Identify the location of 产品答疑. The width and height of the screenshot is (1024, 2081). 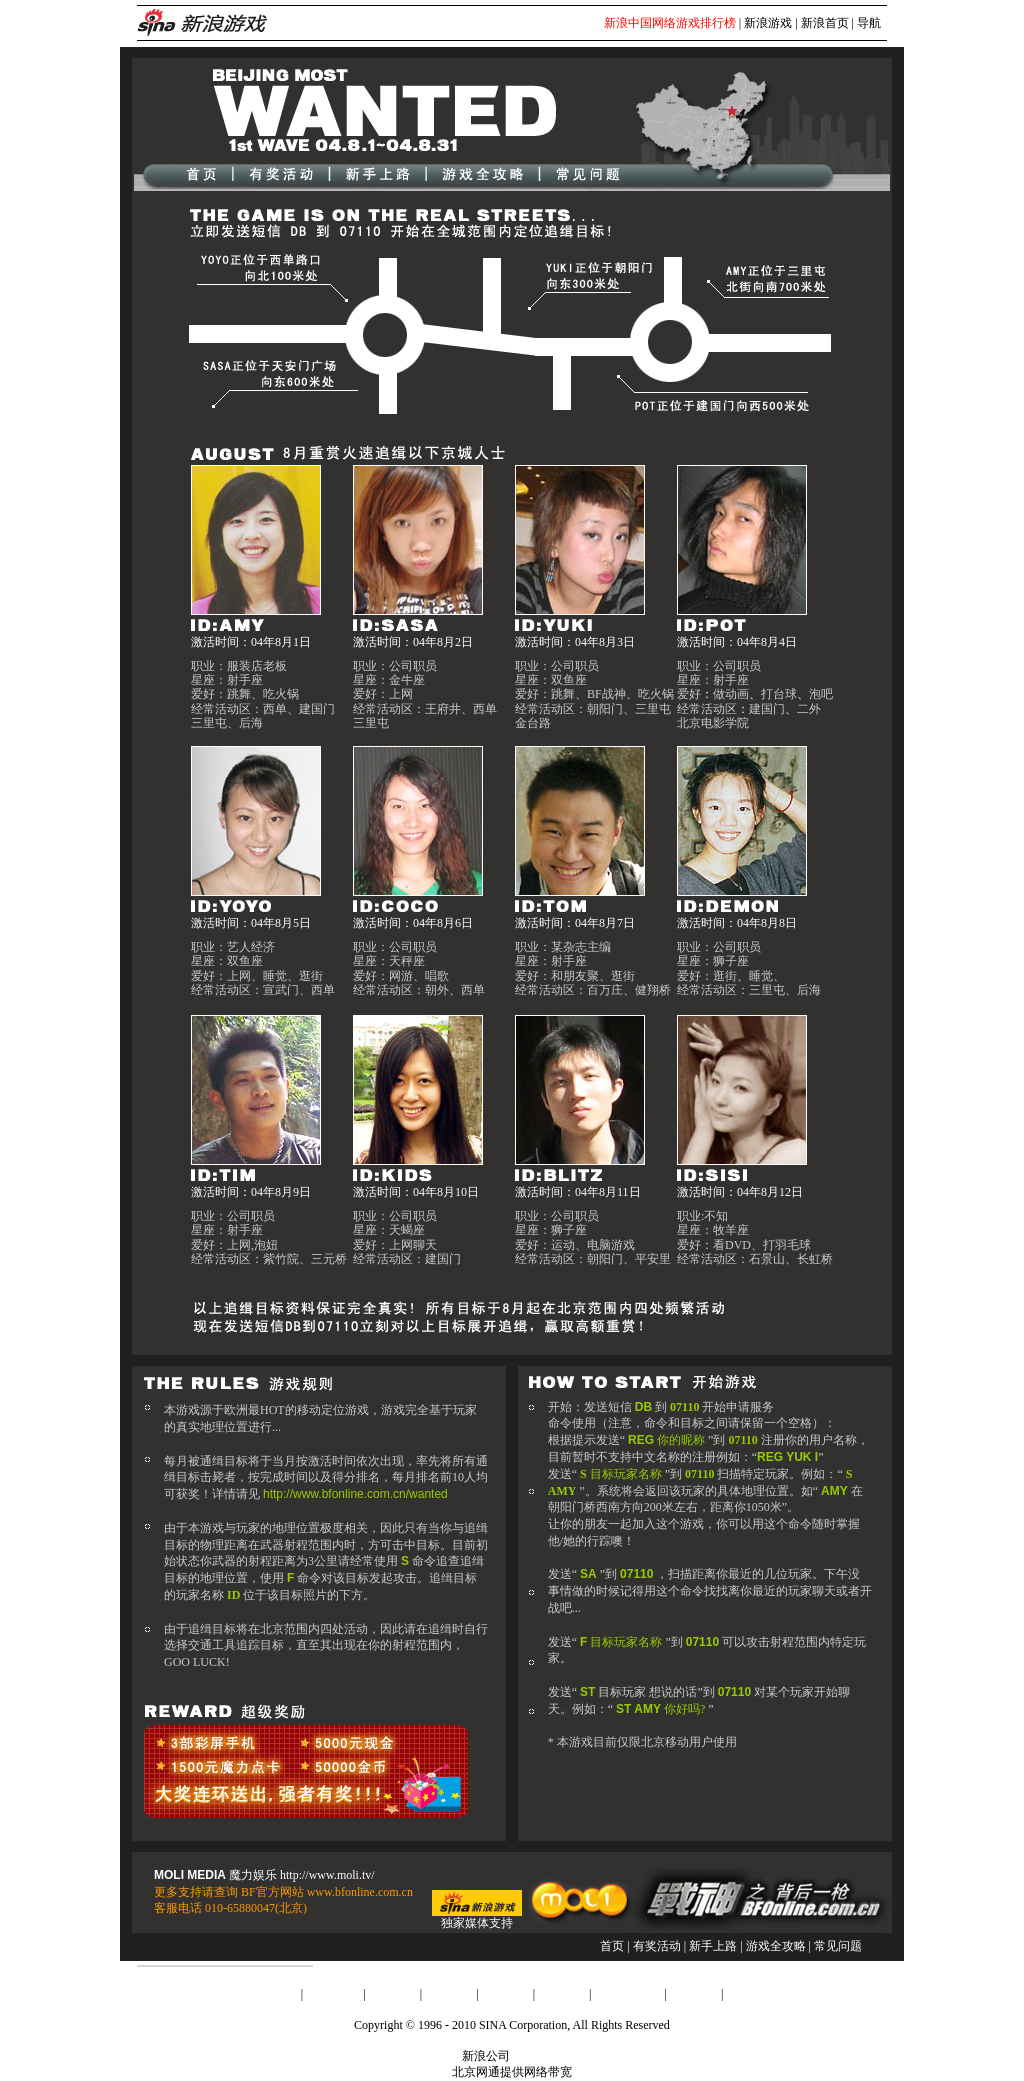
(750, 1994).